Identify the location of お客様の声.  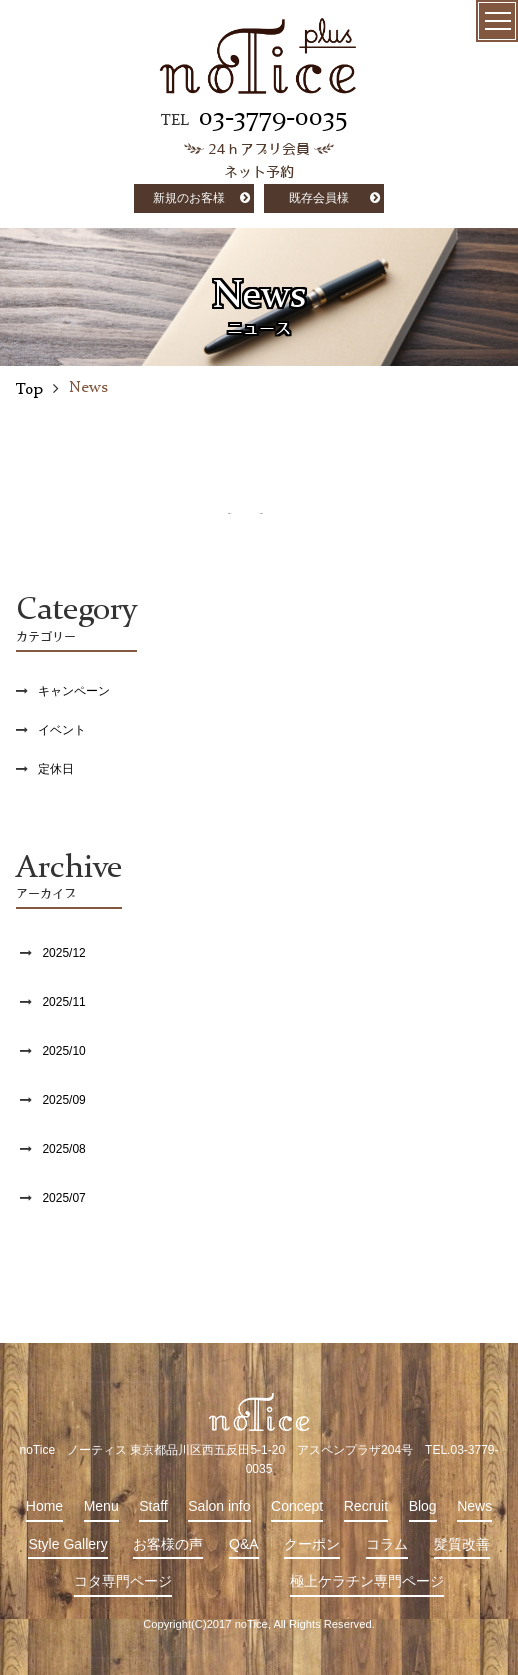
(168, 1544).